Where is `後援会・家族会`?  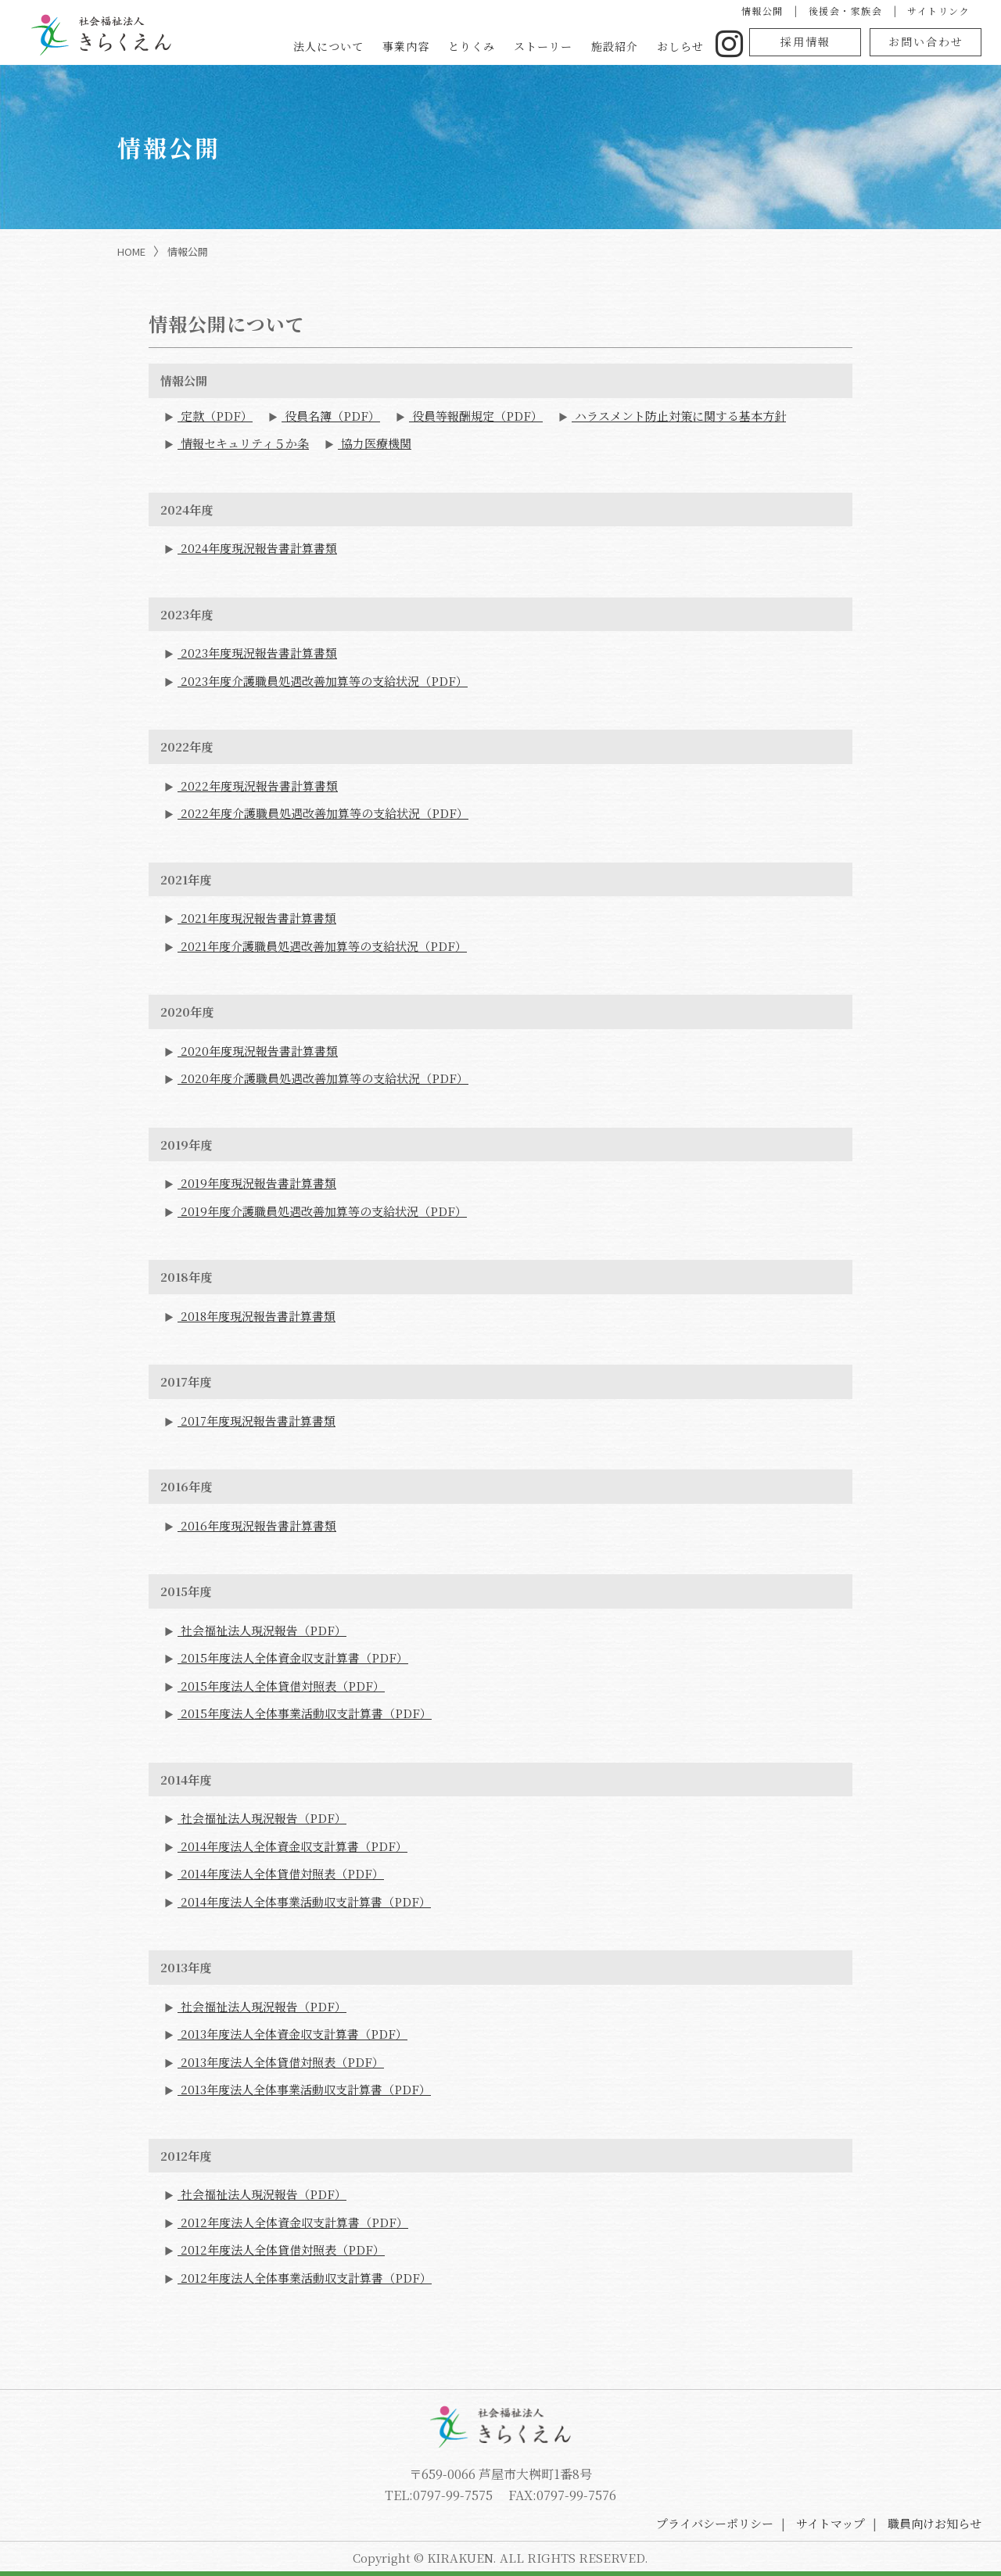
後援会・家族会 is located at coordinates (846, 10).